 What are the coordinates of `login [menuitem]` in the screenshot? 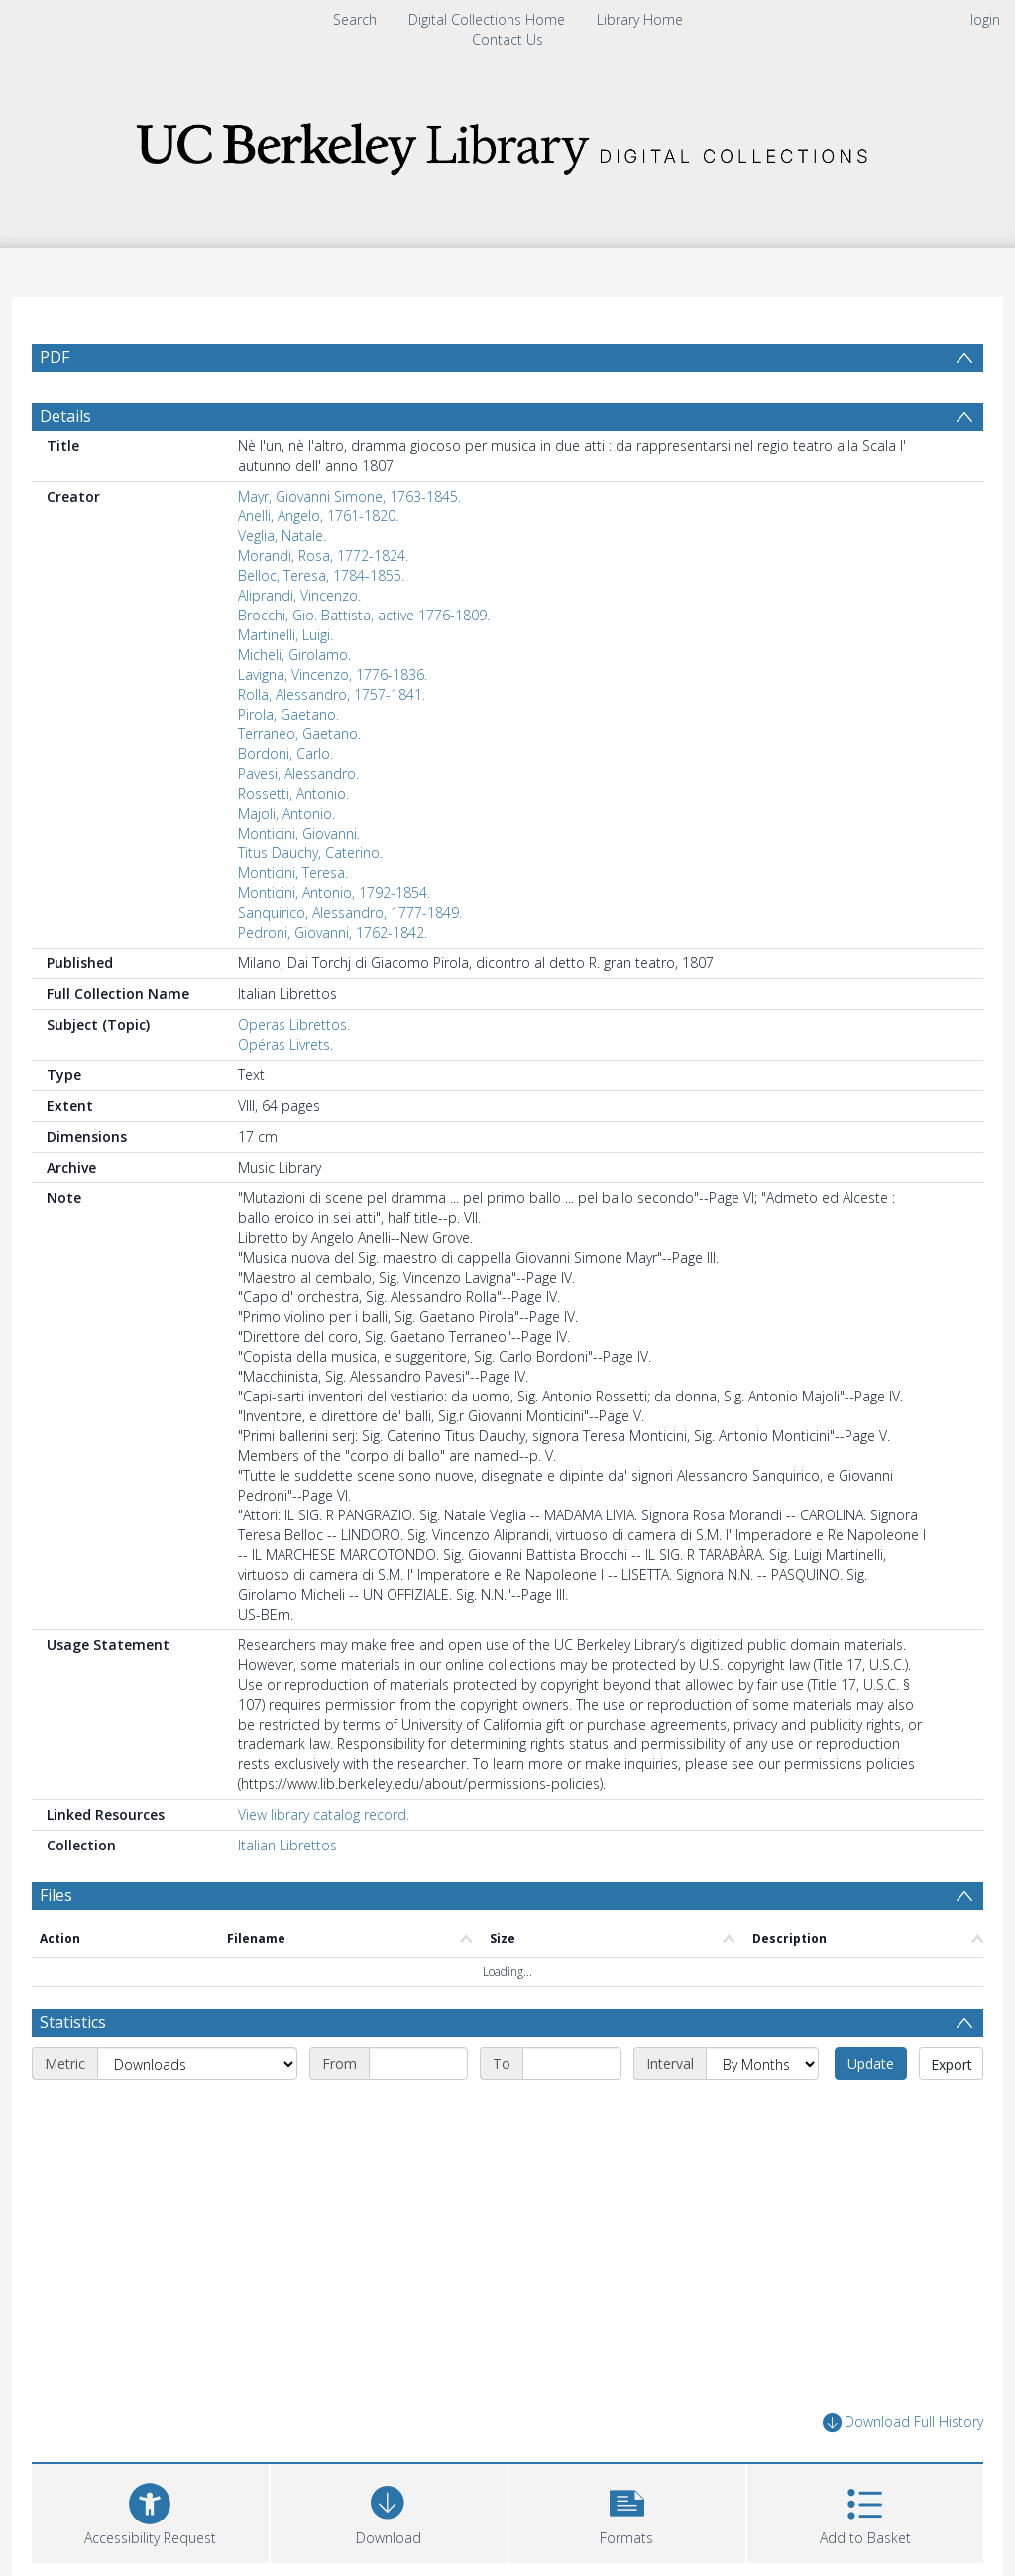 It's located at (985, 19).